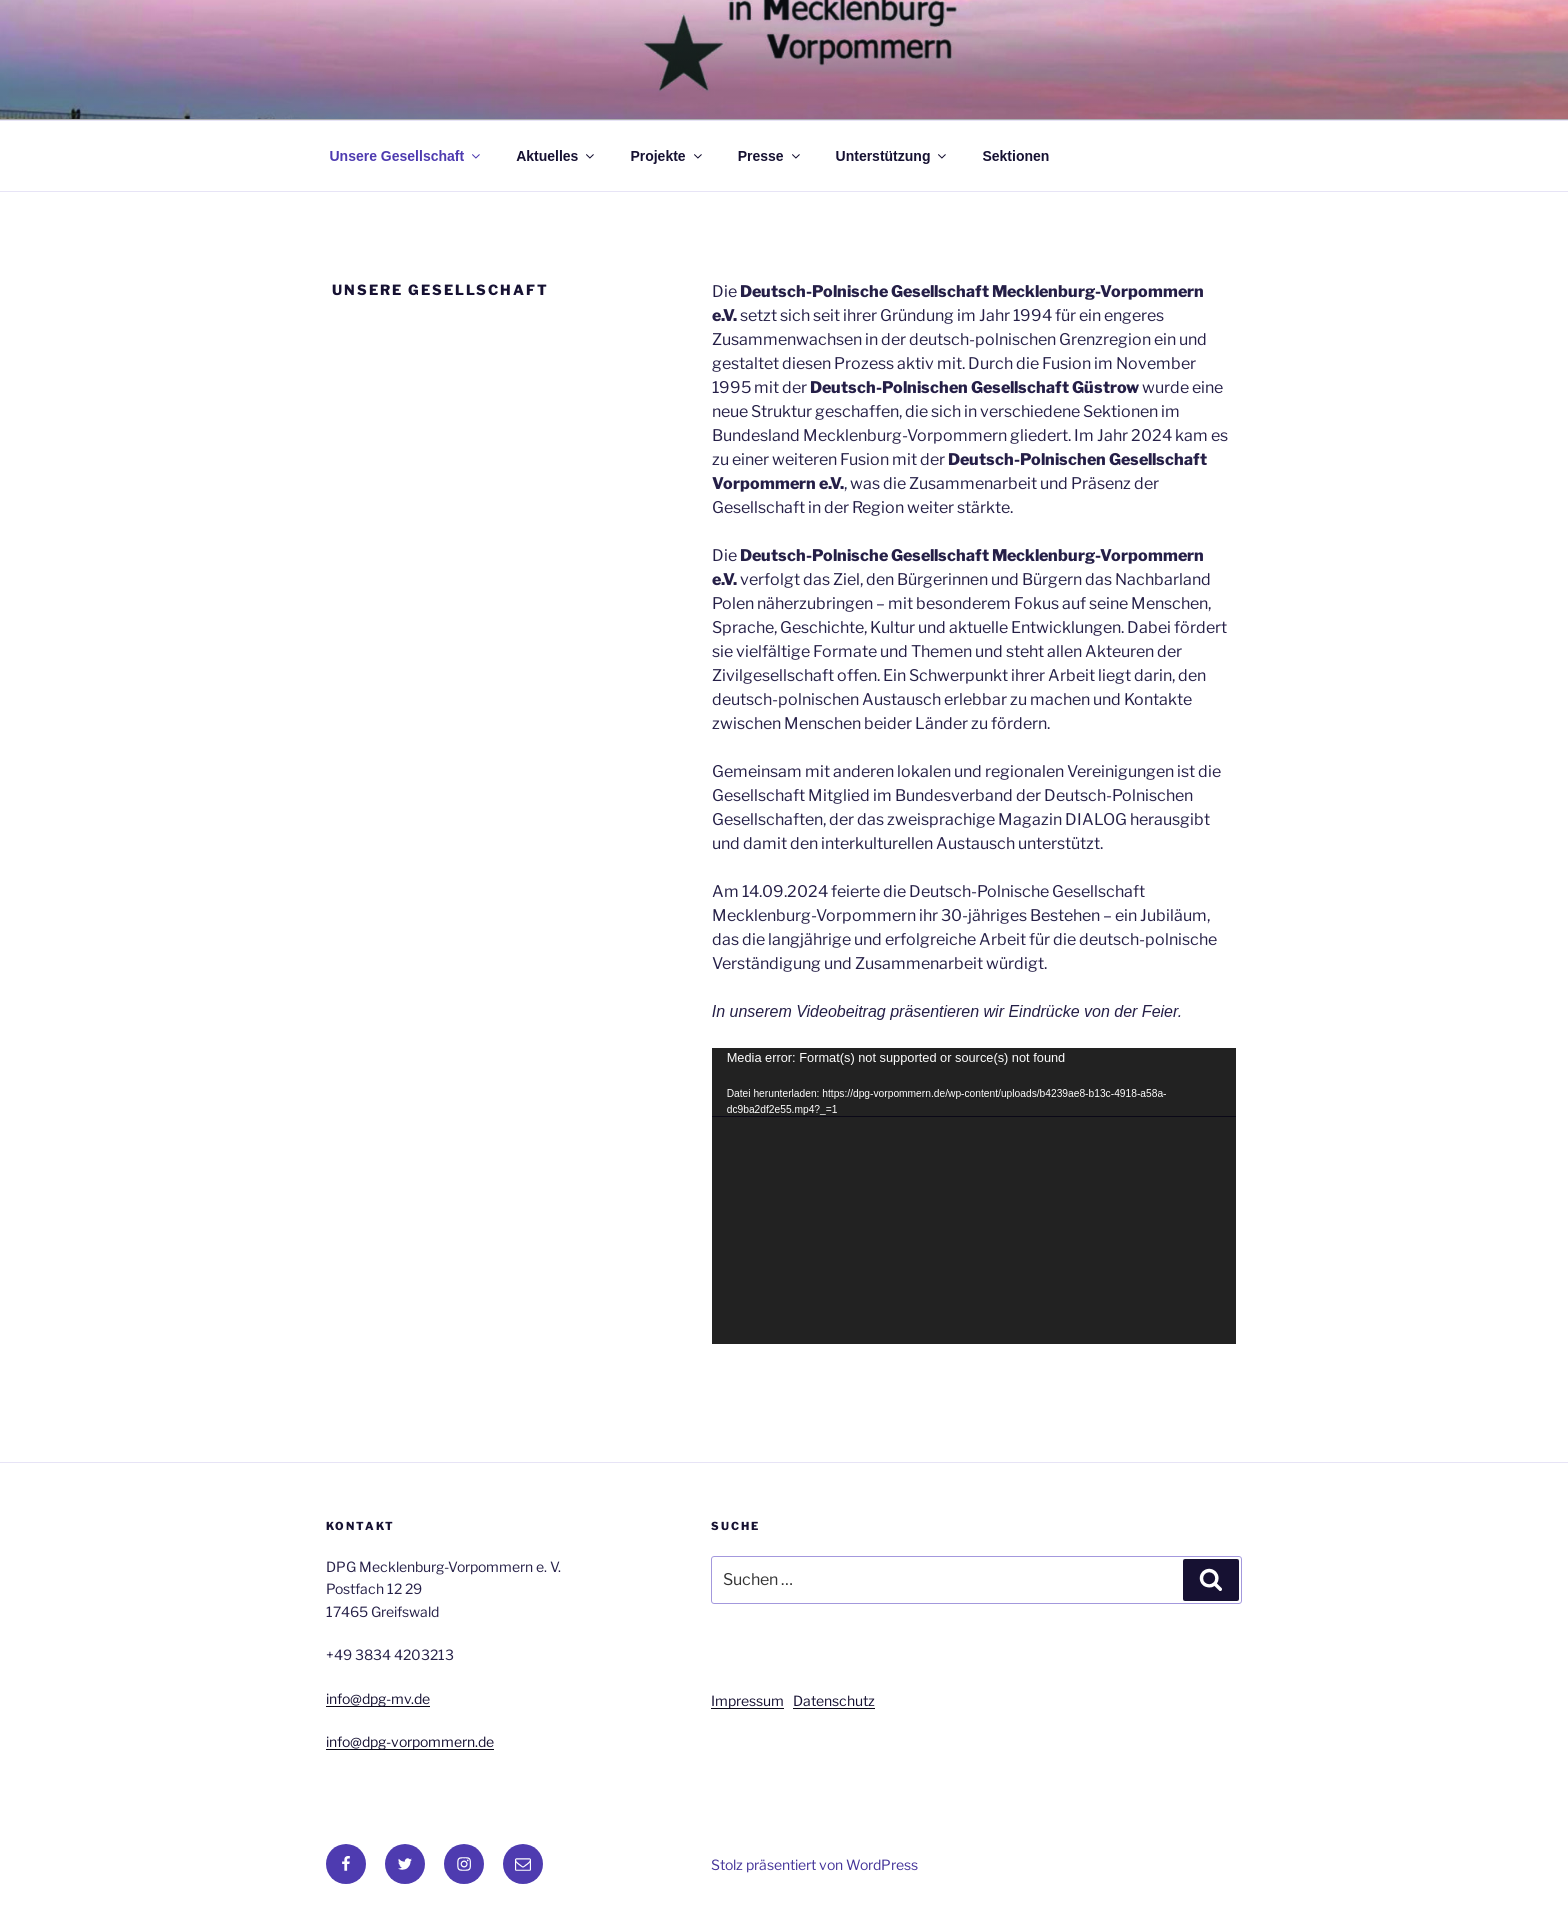 The width and height of the screenshot is (1568, 1913). I want to click on Projekte, so click(667, 156).